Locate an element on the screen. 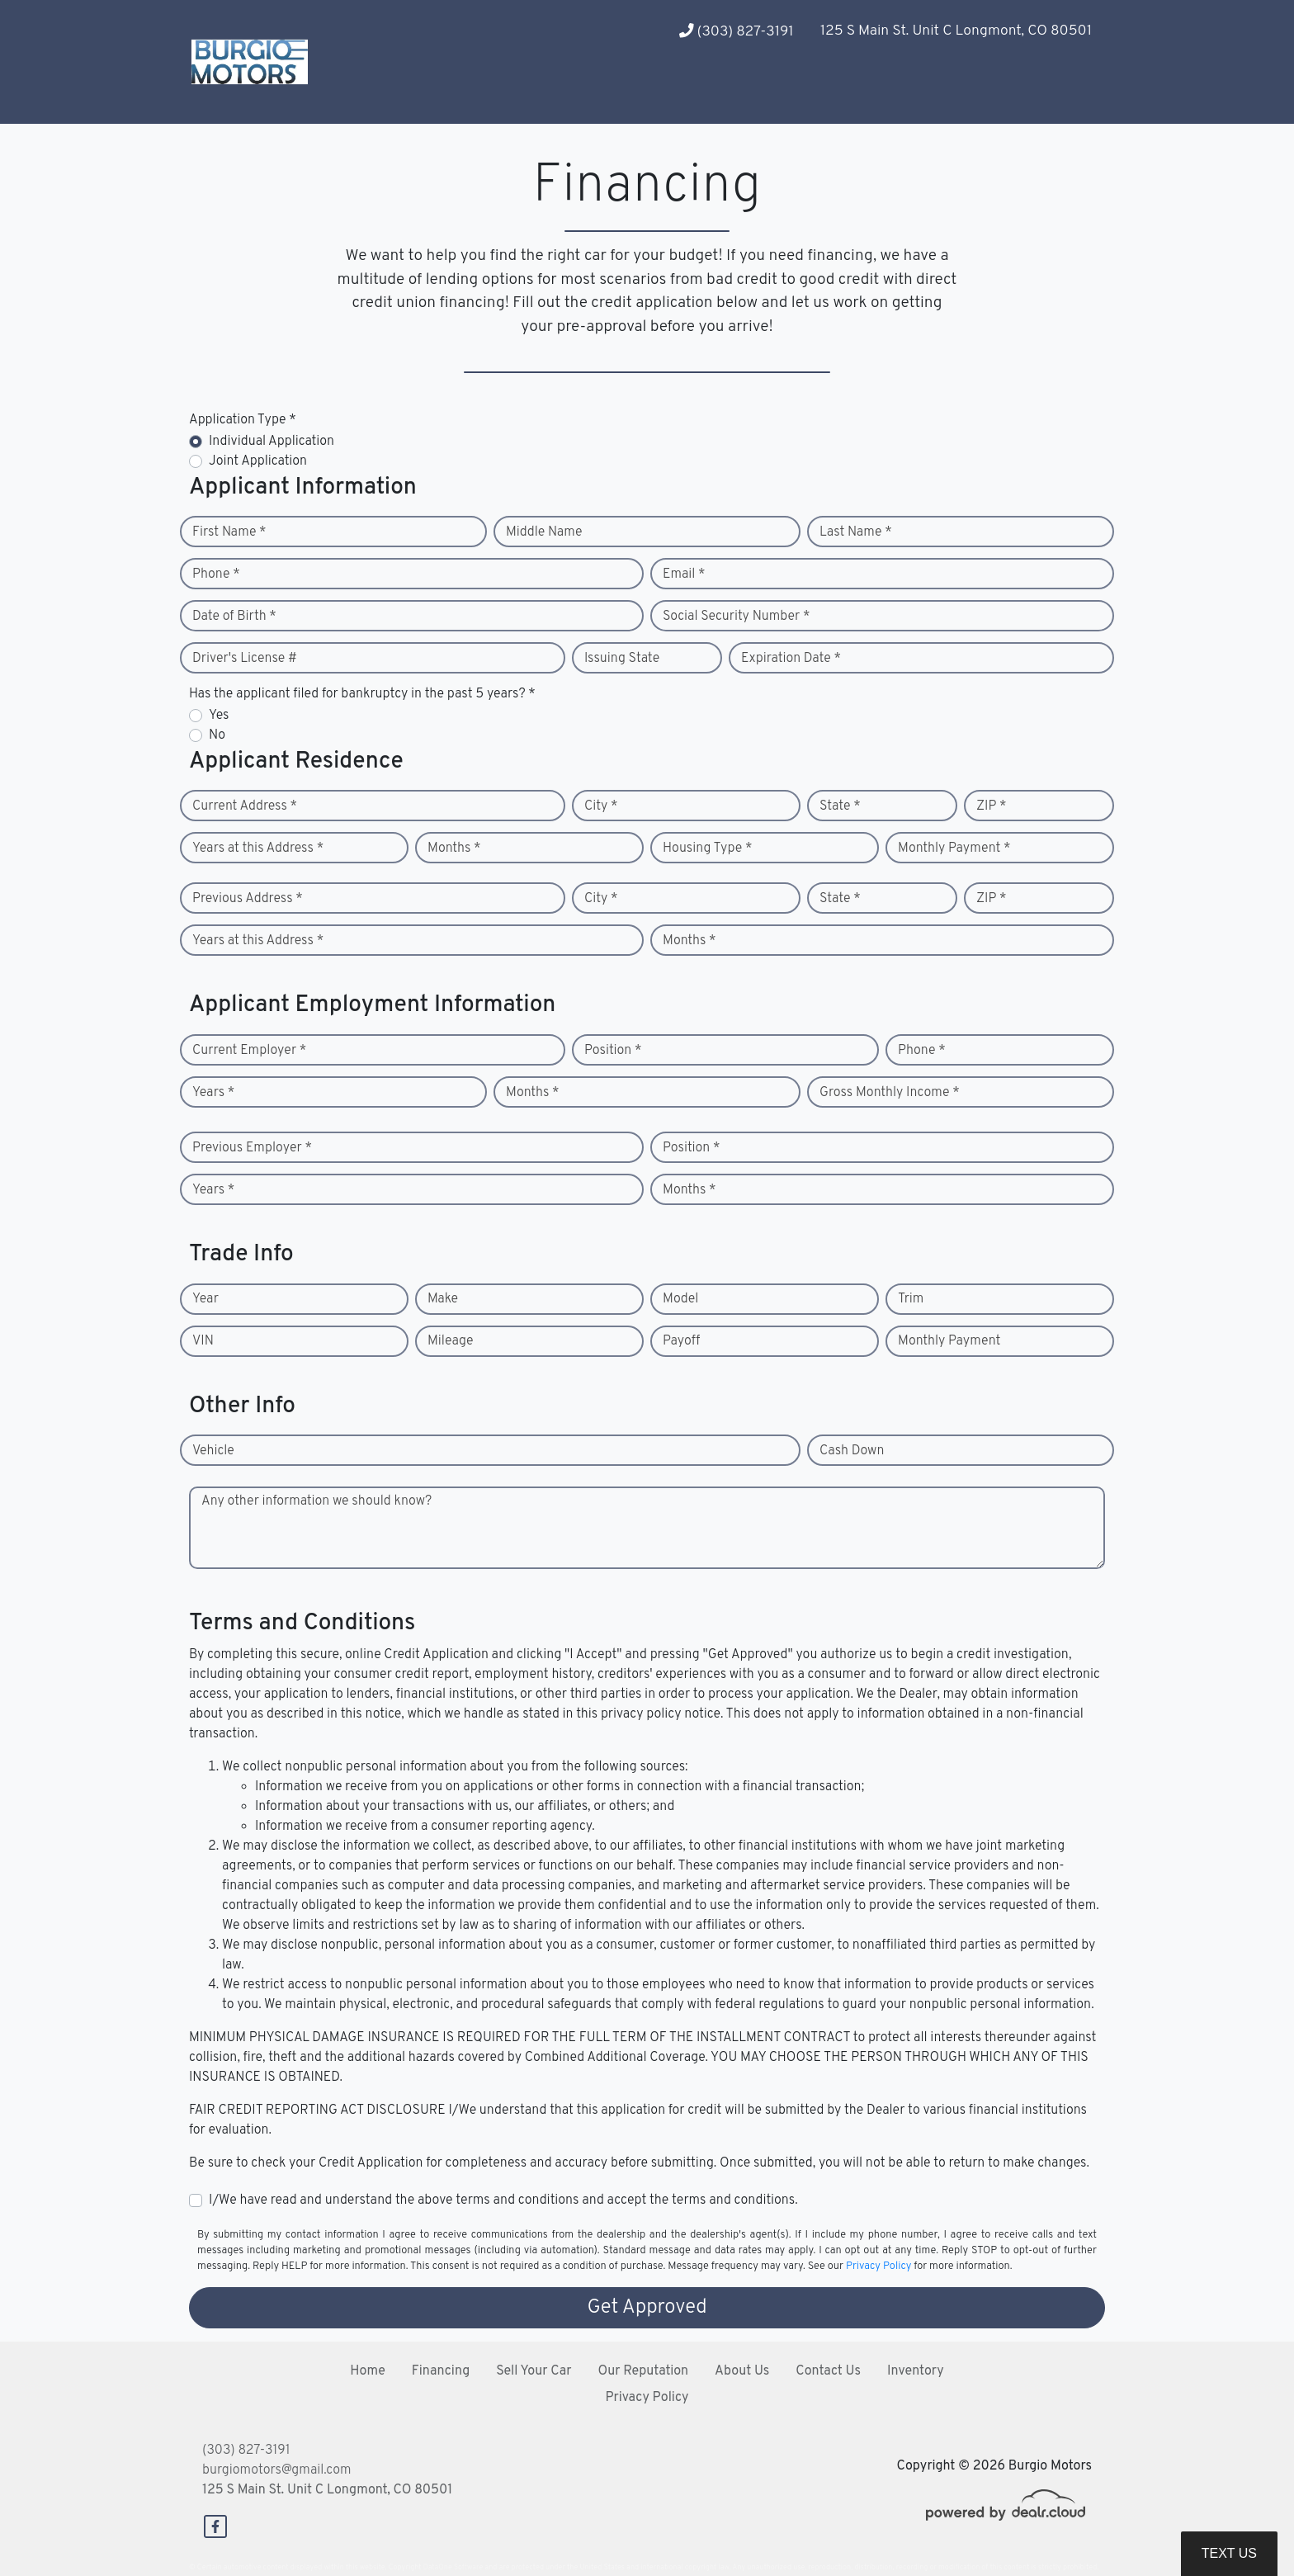  Yes is located at coordinates (219, 715).